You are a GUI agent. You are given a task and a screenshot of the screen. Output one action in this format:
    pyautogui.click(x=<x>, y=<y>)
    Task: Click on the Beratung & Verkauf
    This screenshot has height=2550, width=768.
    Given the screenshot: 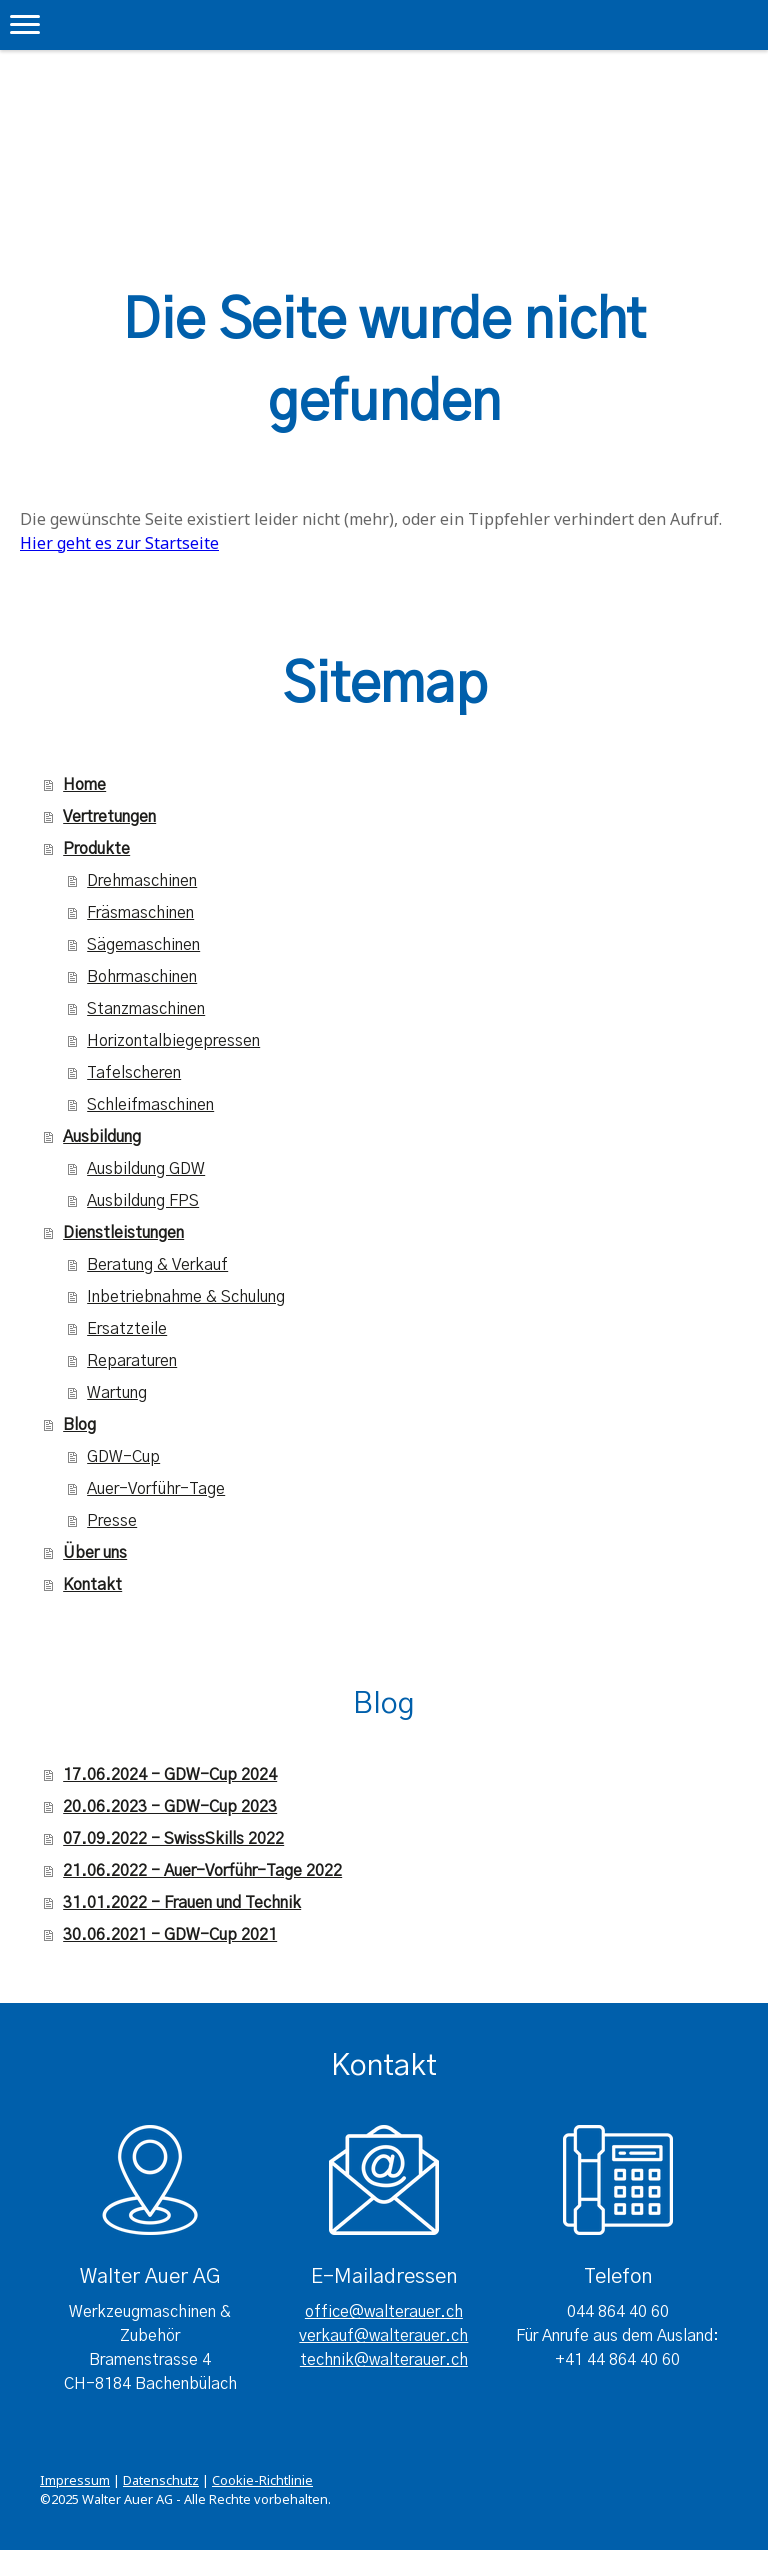 What is the action you would take?
    pyautogui.click(x=157, y=1265)
    